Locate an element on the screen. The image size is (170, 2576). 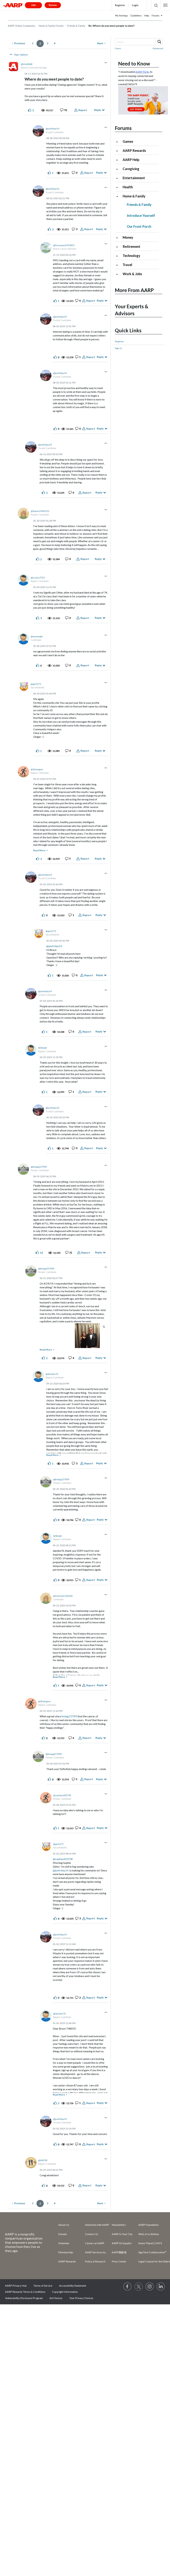
Re: Where do you meet people to date? [link] is located at coordinates (111, 25).